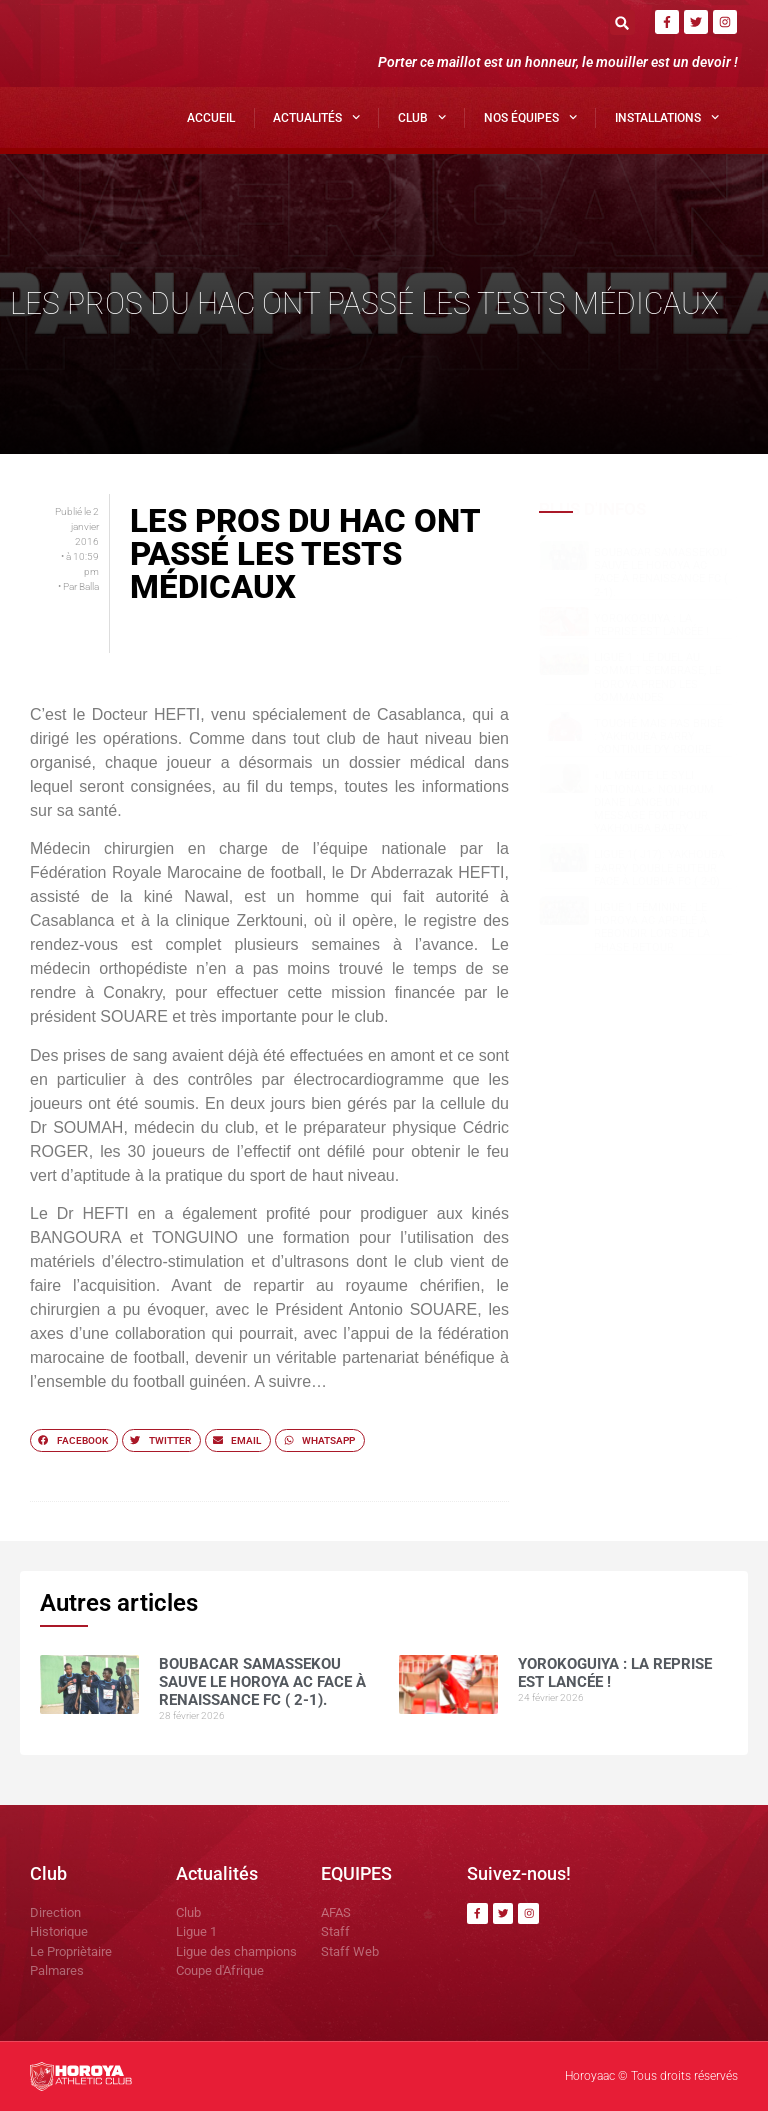 This screenshot has height=2111, width=768. Describe the element at coordinates (211, 118) in the screenshot. I see `Accueil` at that location.